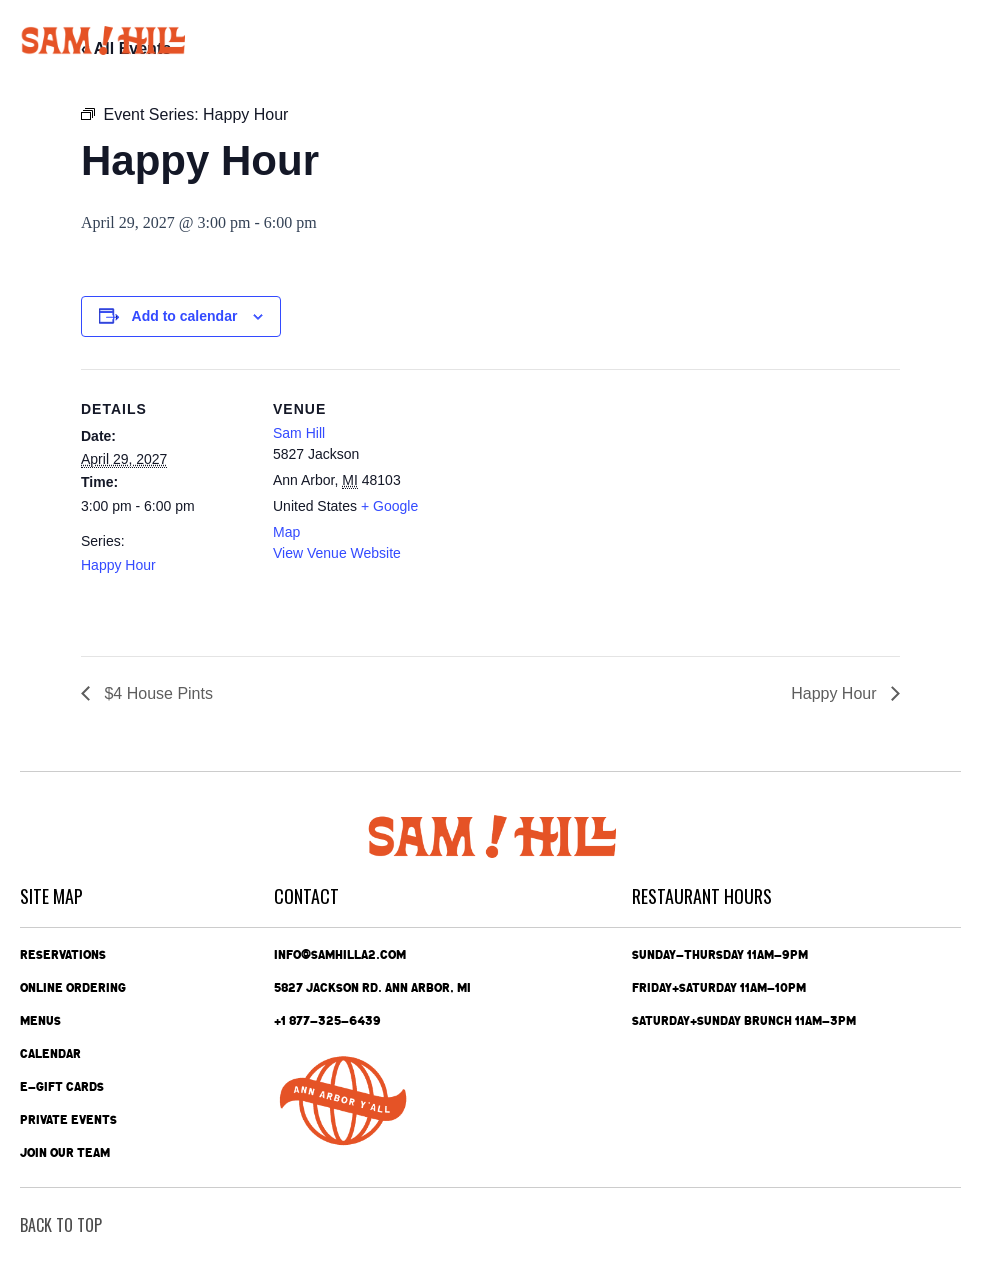  I want to click on Menus, so click(40, 1021).